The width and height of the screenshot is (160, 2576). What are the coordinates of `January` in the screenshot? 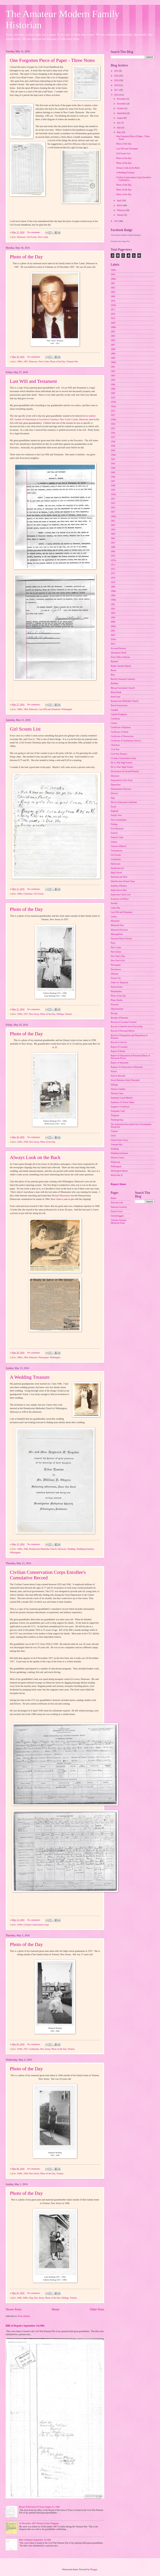 It's located at (120, 215).